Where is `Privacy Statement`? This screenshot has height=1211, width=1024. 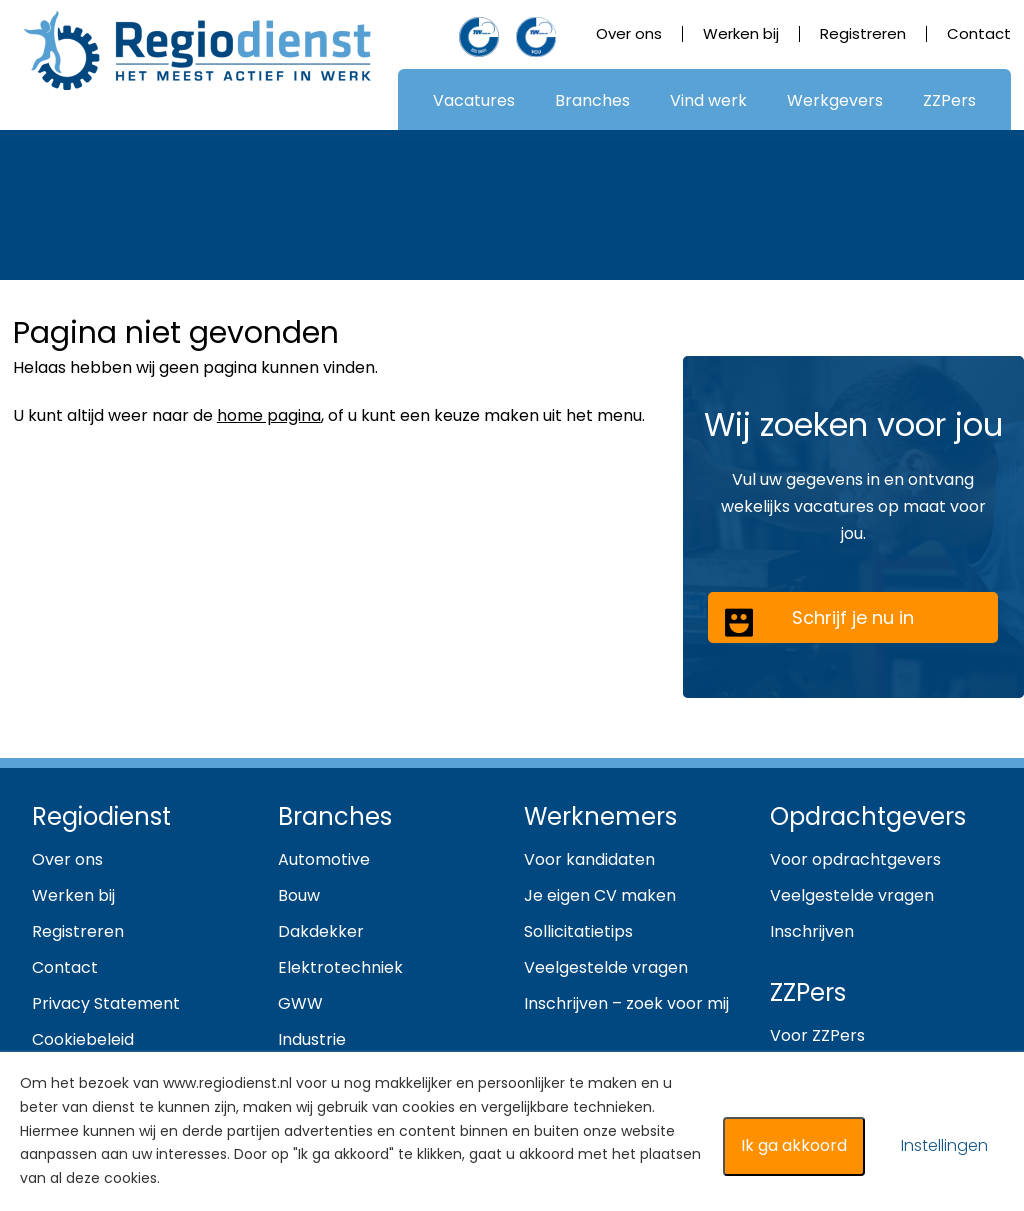 Privacy Statement is located at coordinates (106, 1003).